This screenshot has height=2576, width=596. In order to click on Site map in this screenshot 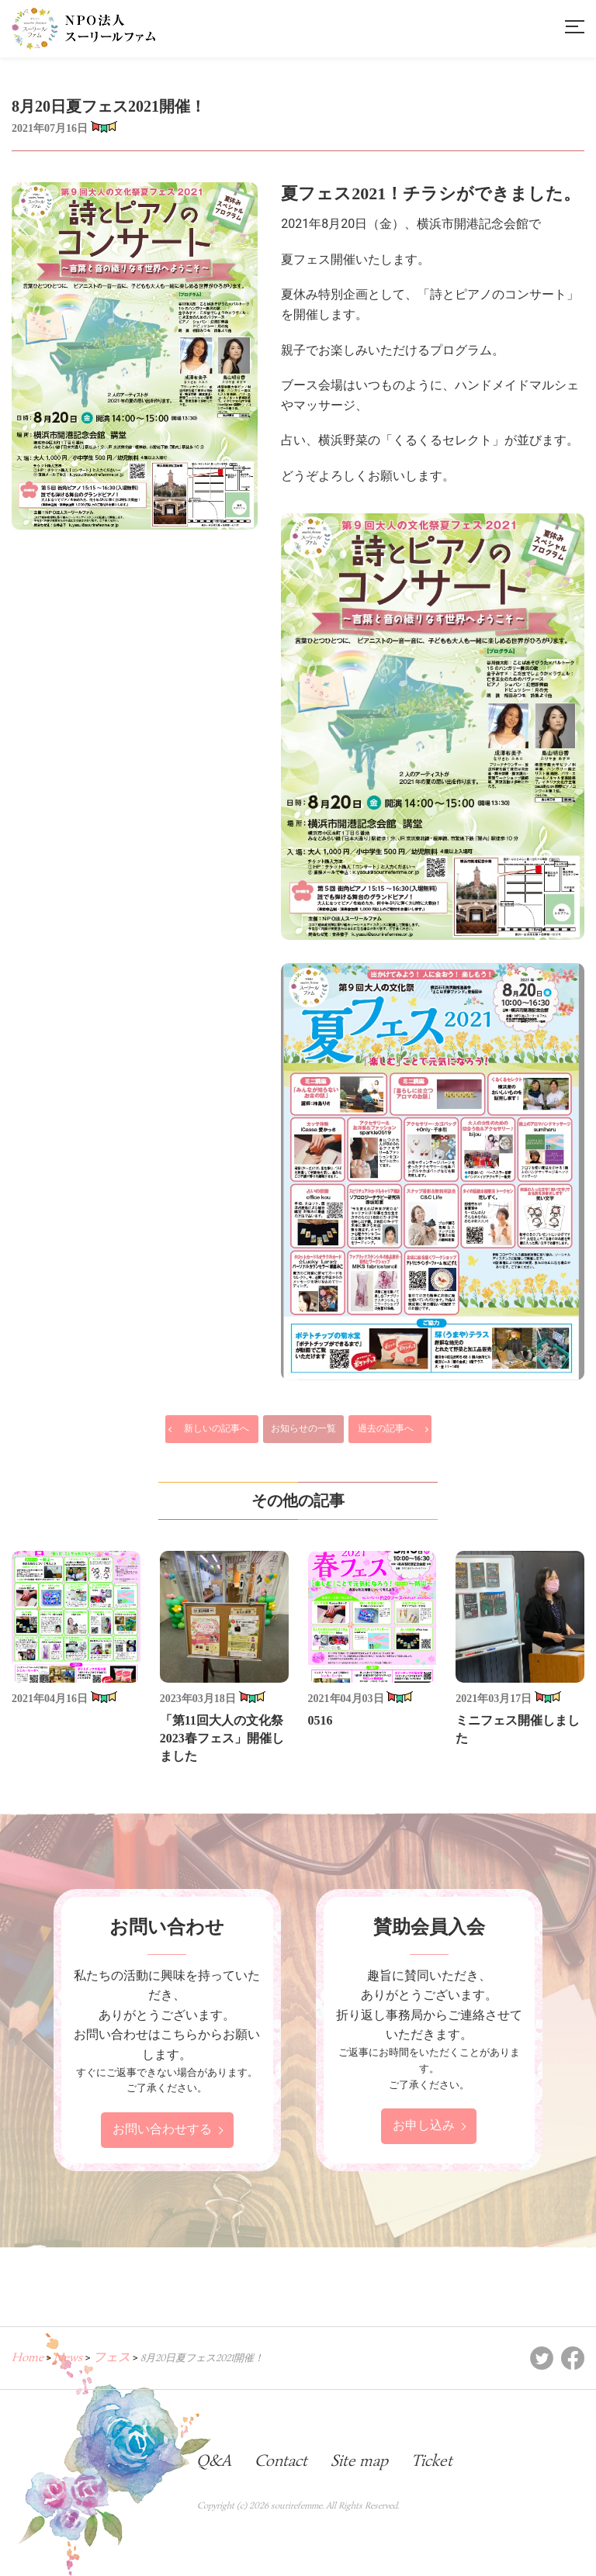, I will do `click(359, 2460)`.